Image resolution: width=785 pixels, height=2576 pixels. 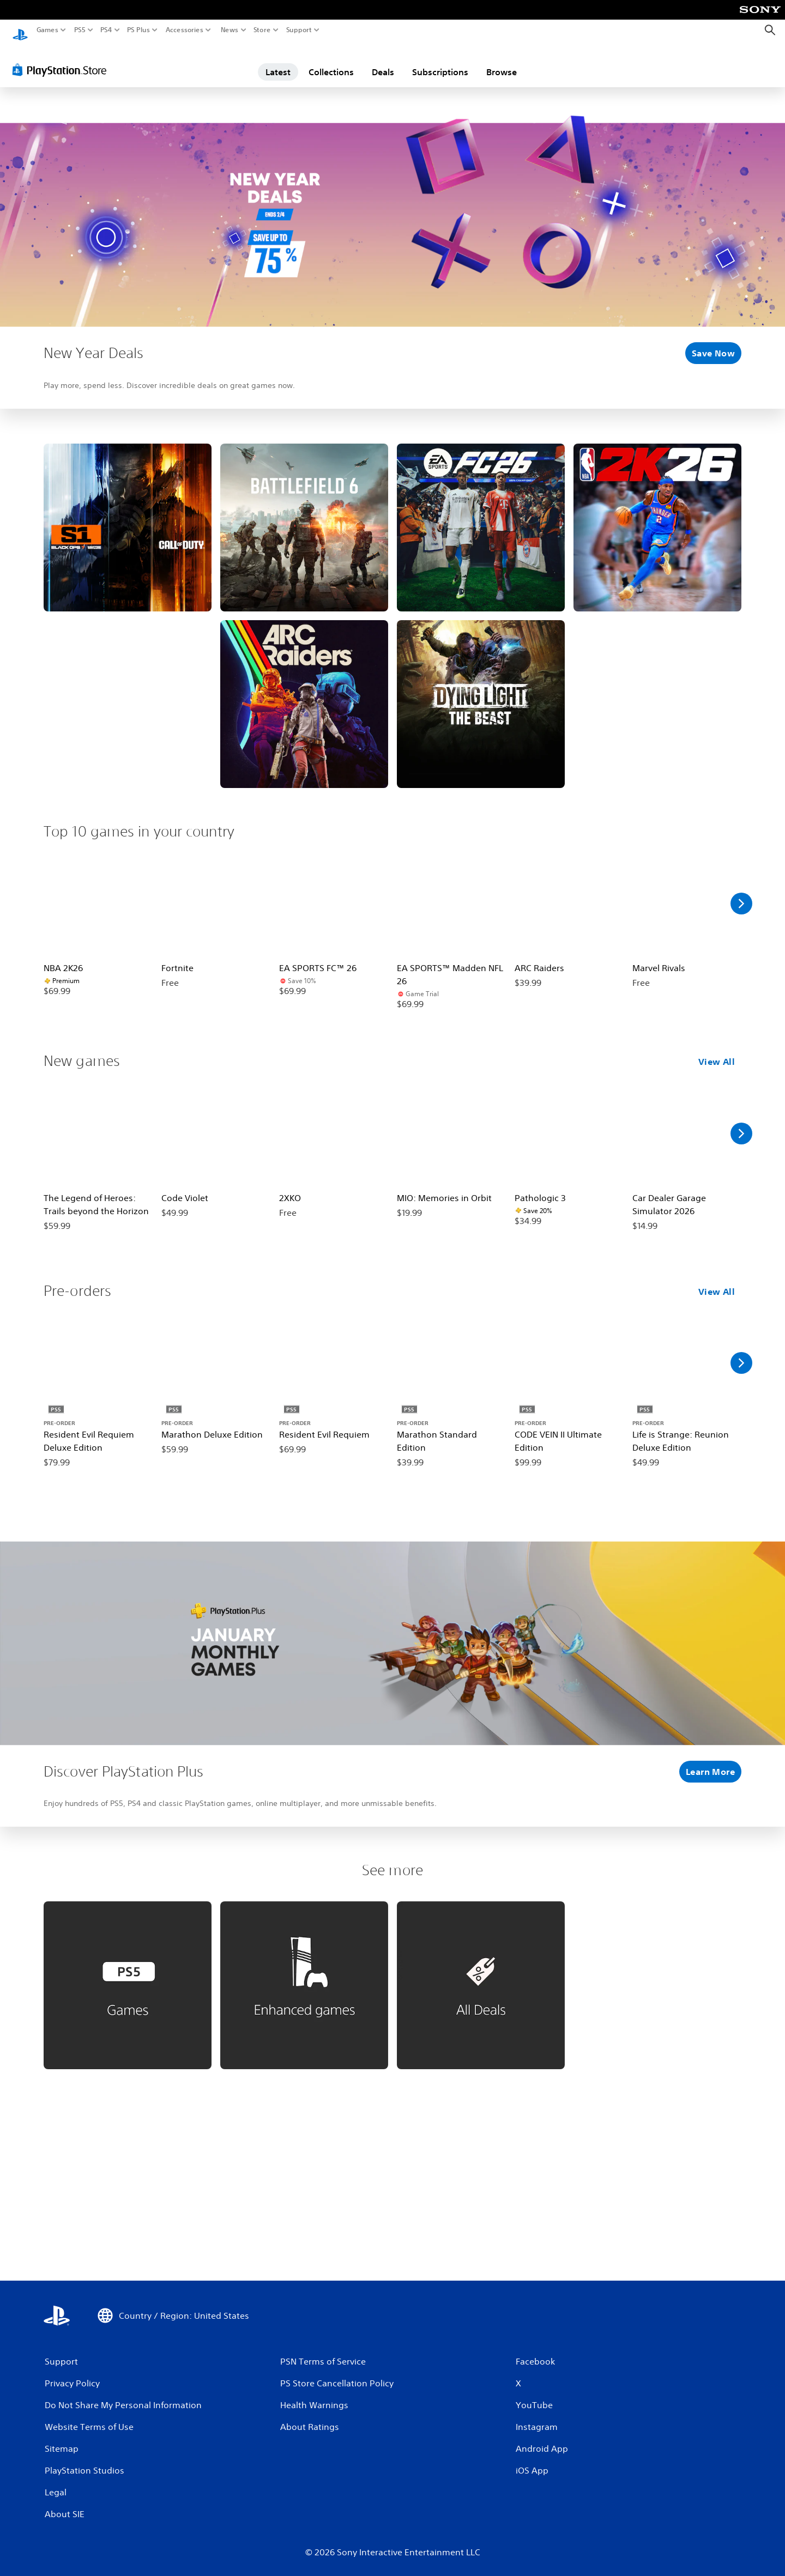 I want to click on [PlayStation Home], so click(x=20, y=30).